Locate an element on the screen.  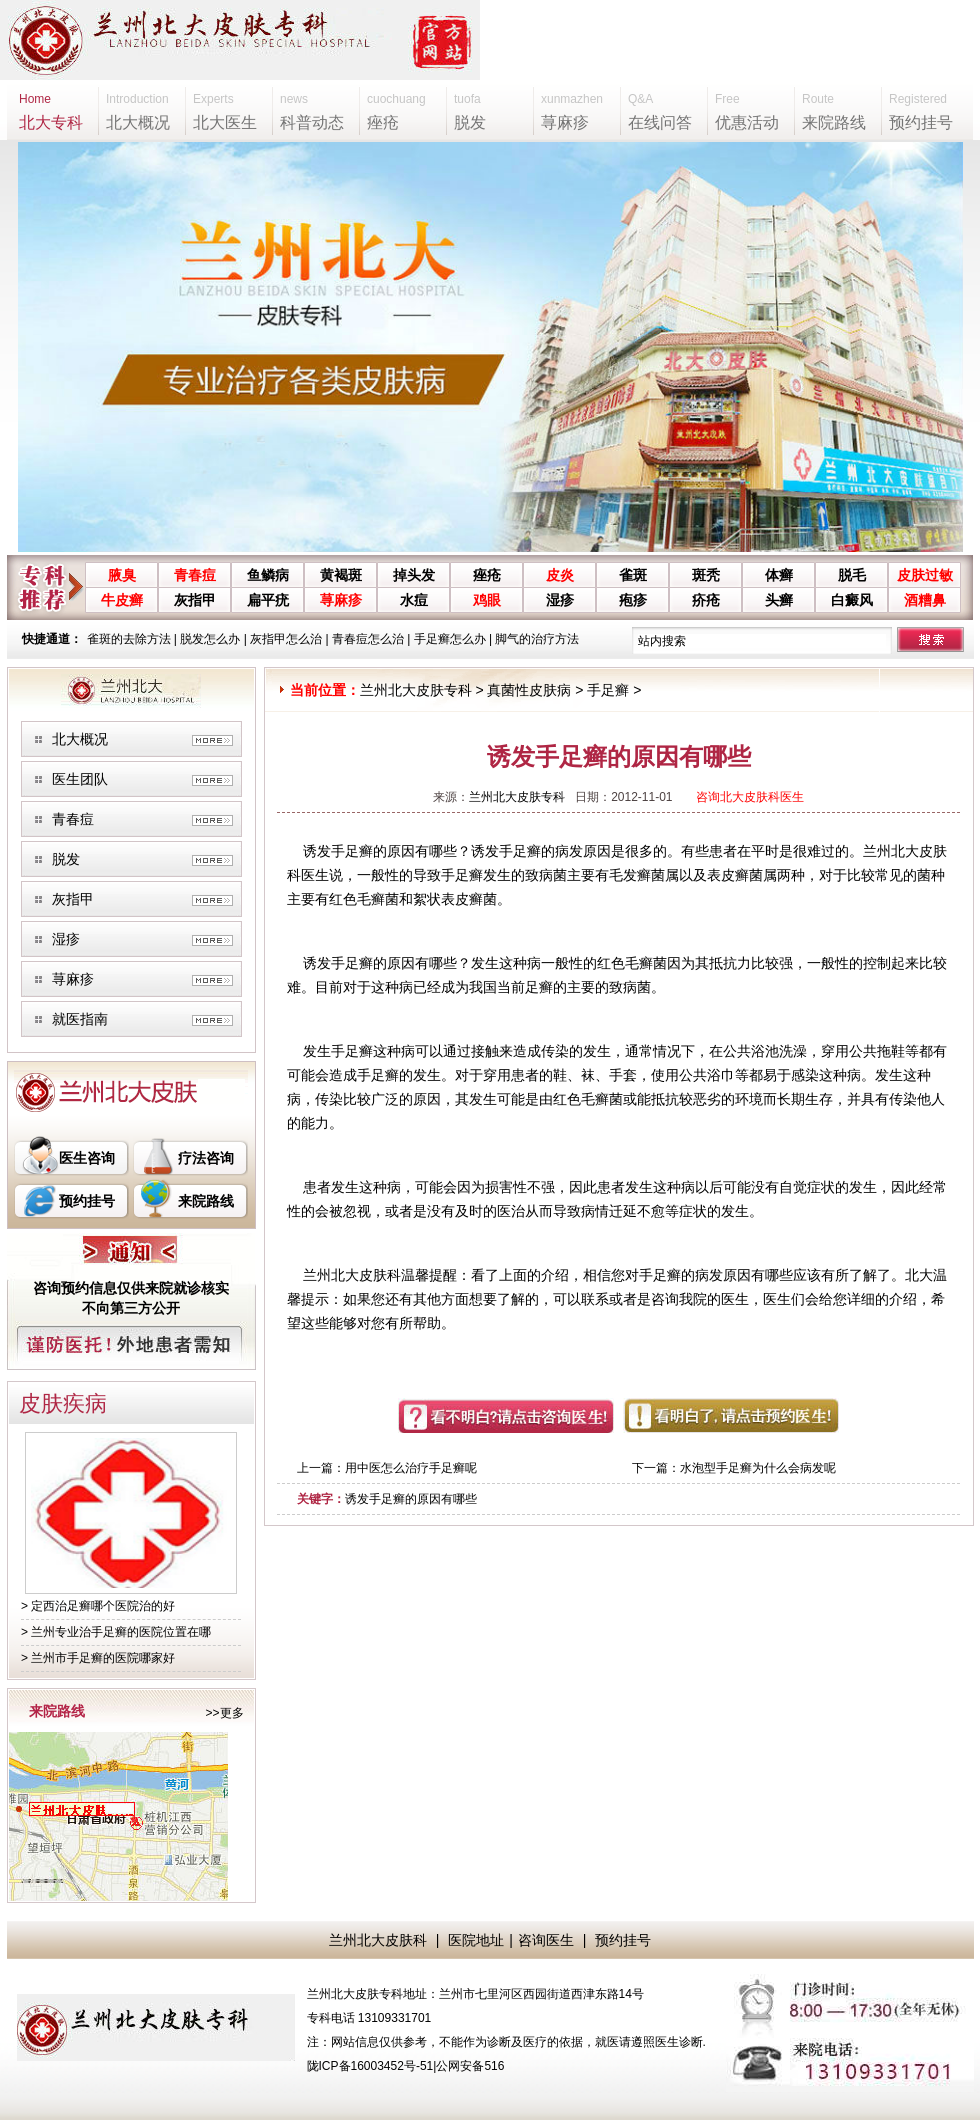
医生团队 is located at coordinates (80, 779).